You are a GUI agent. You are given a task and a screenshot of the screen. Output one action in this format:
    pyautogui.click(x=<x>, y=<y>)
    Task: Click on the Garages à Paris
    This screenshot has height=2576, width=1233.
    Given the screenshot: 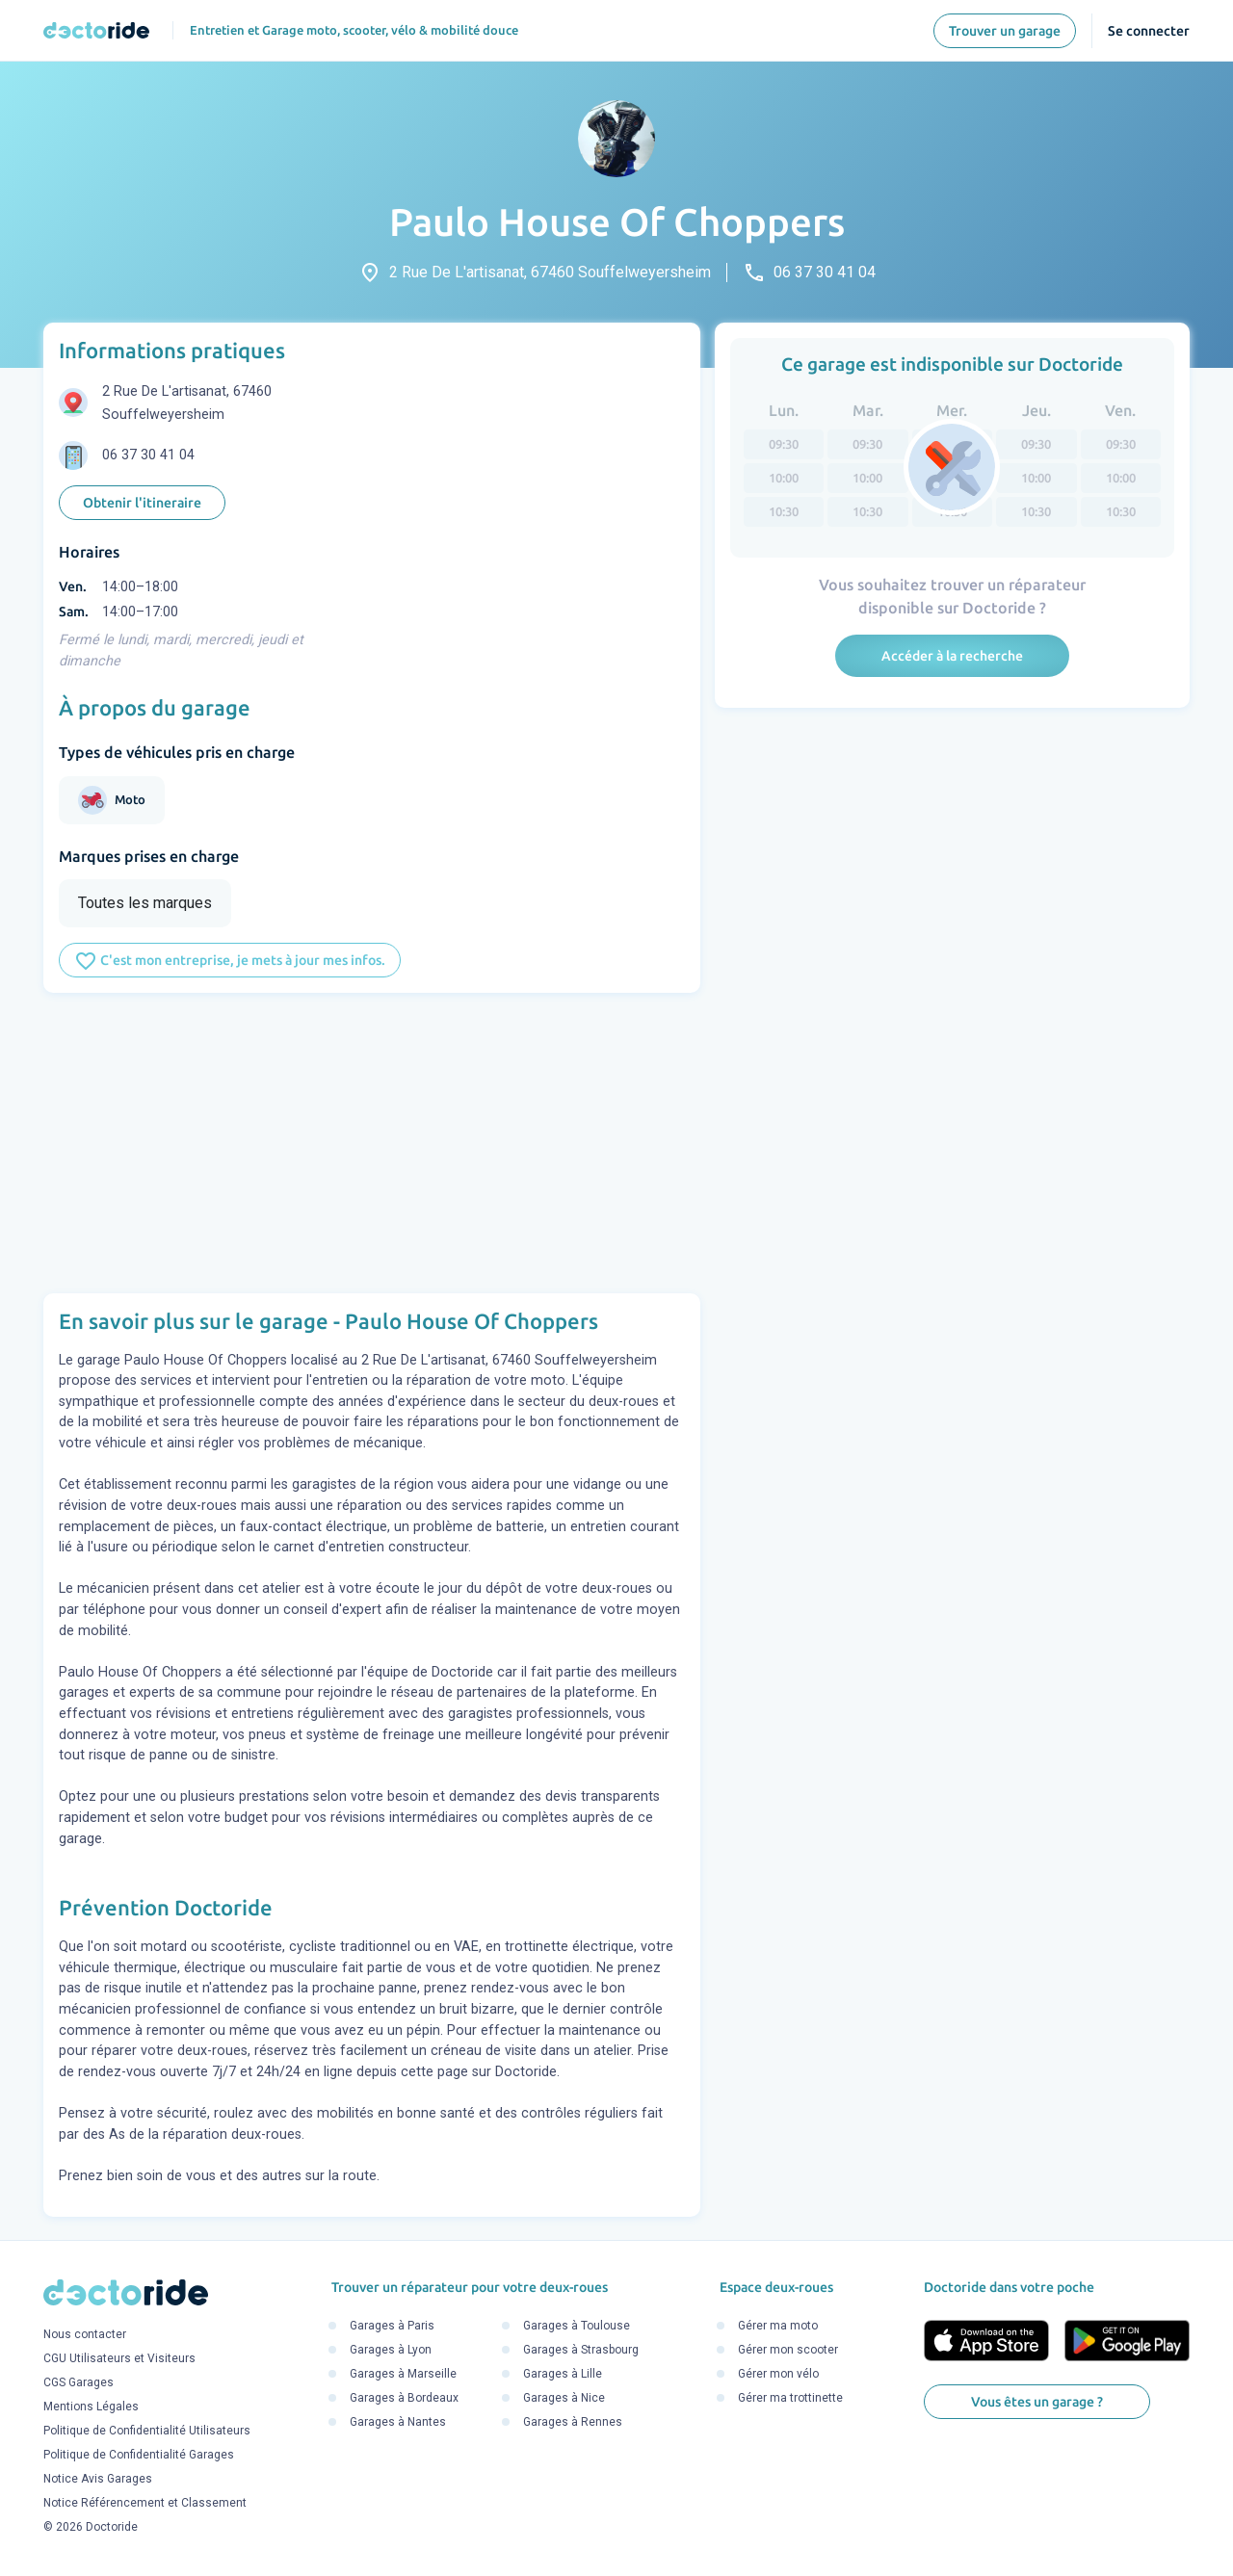 What is the action you would take?
    pyautogui.click(x=392, y=2325)
    